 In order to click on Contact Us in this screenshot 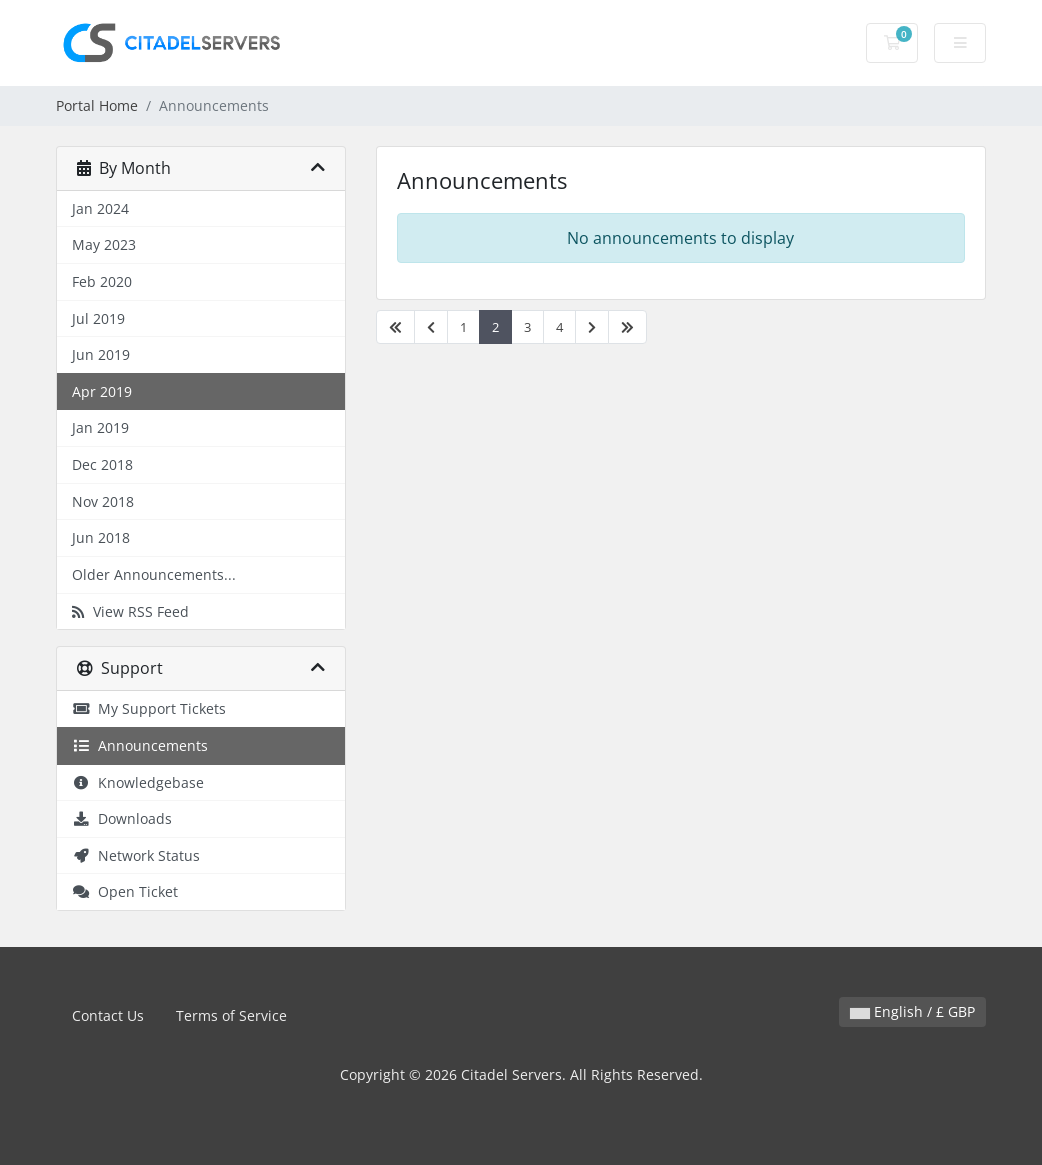, I will do `click(108, 1015)`.